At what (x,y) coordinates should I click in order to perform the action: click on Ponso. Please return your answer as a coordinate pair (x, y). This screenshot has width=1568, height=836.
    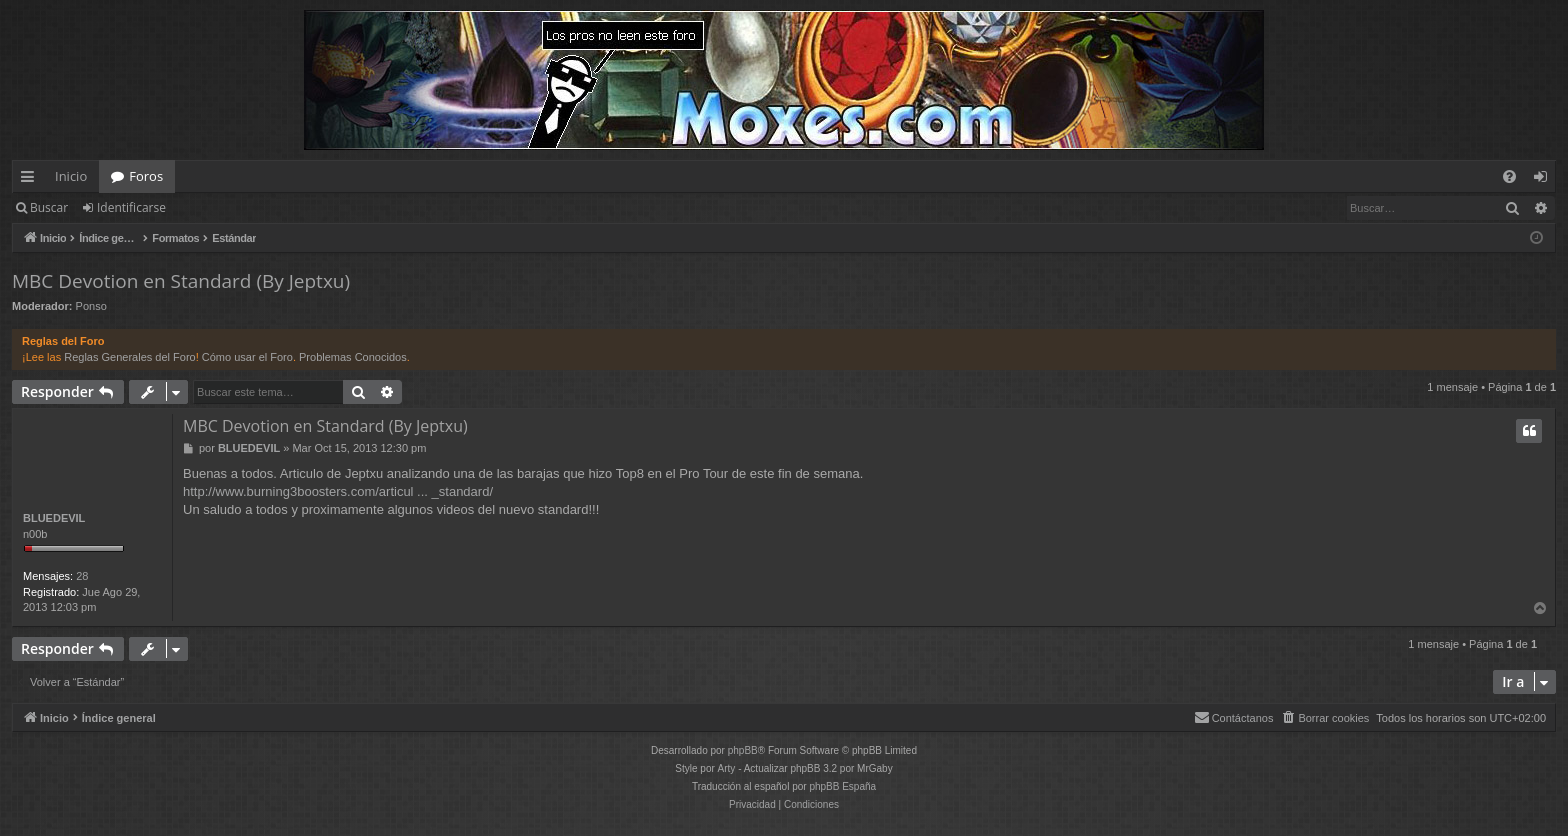
    Looking at the image, I should click on (91, 306).